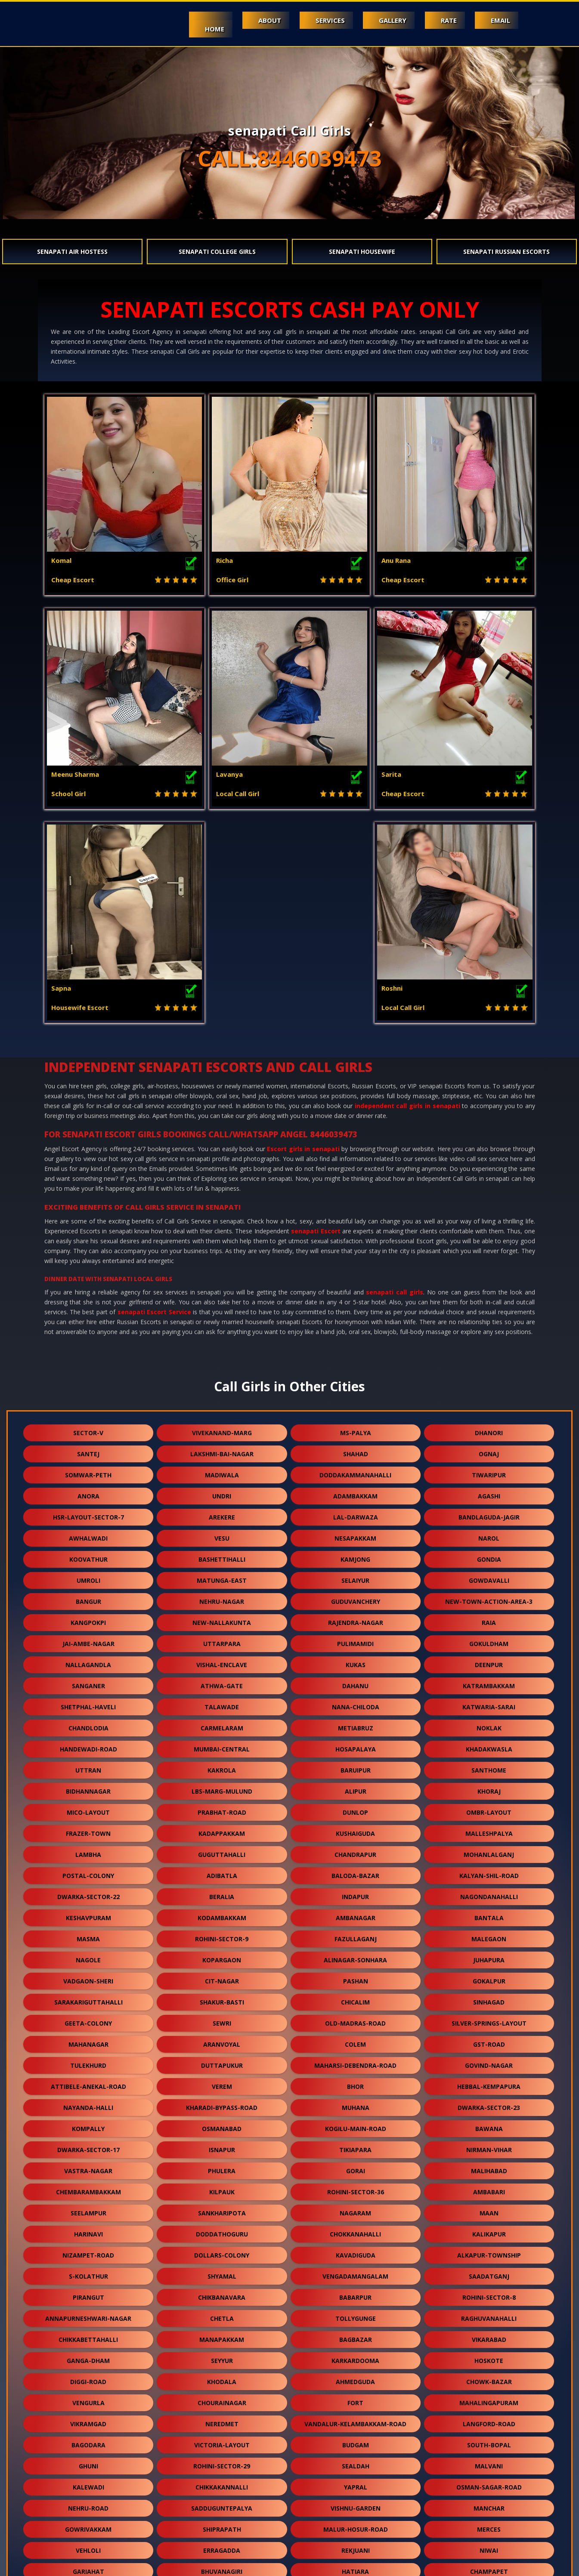  I want to click on shakur-basti, so click(222, 1788).